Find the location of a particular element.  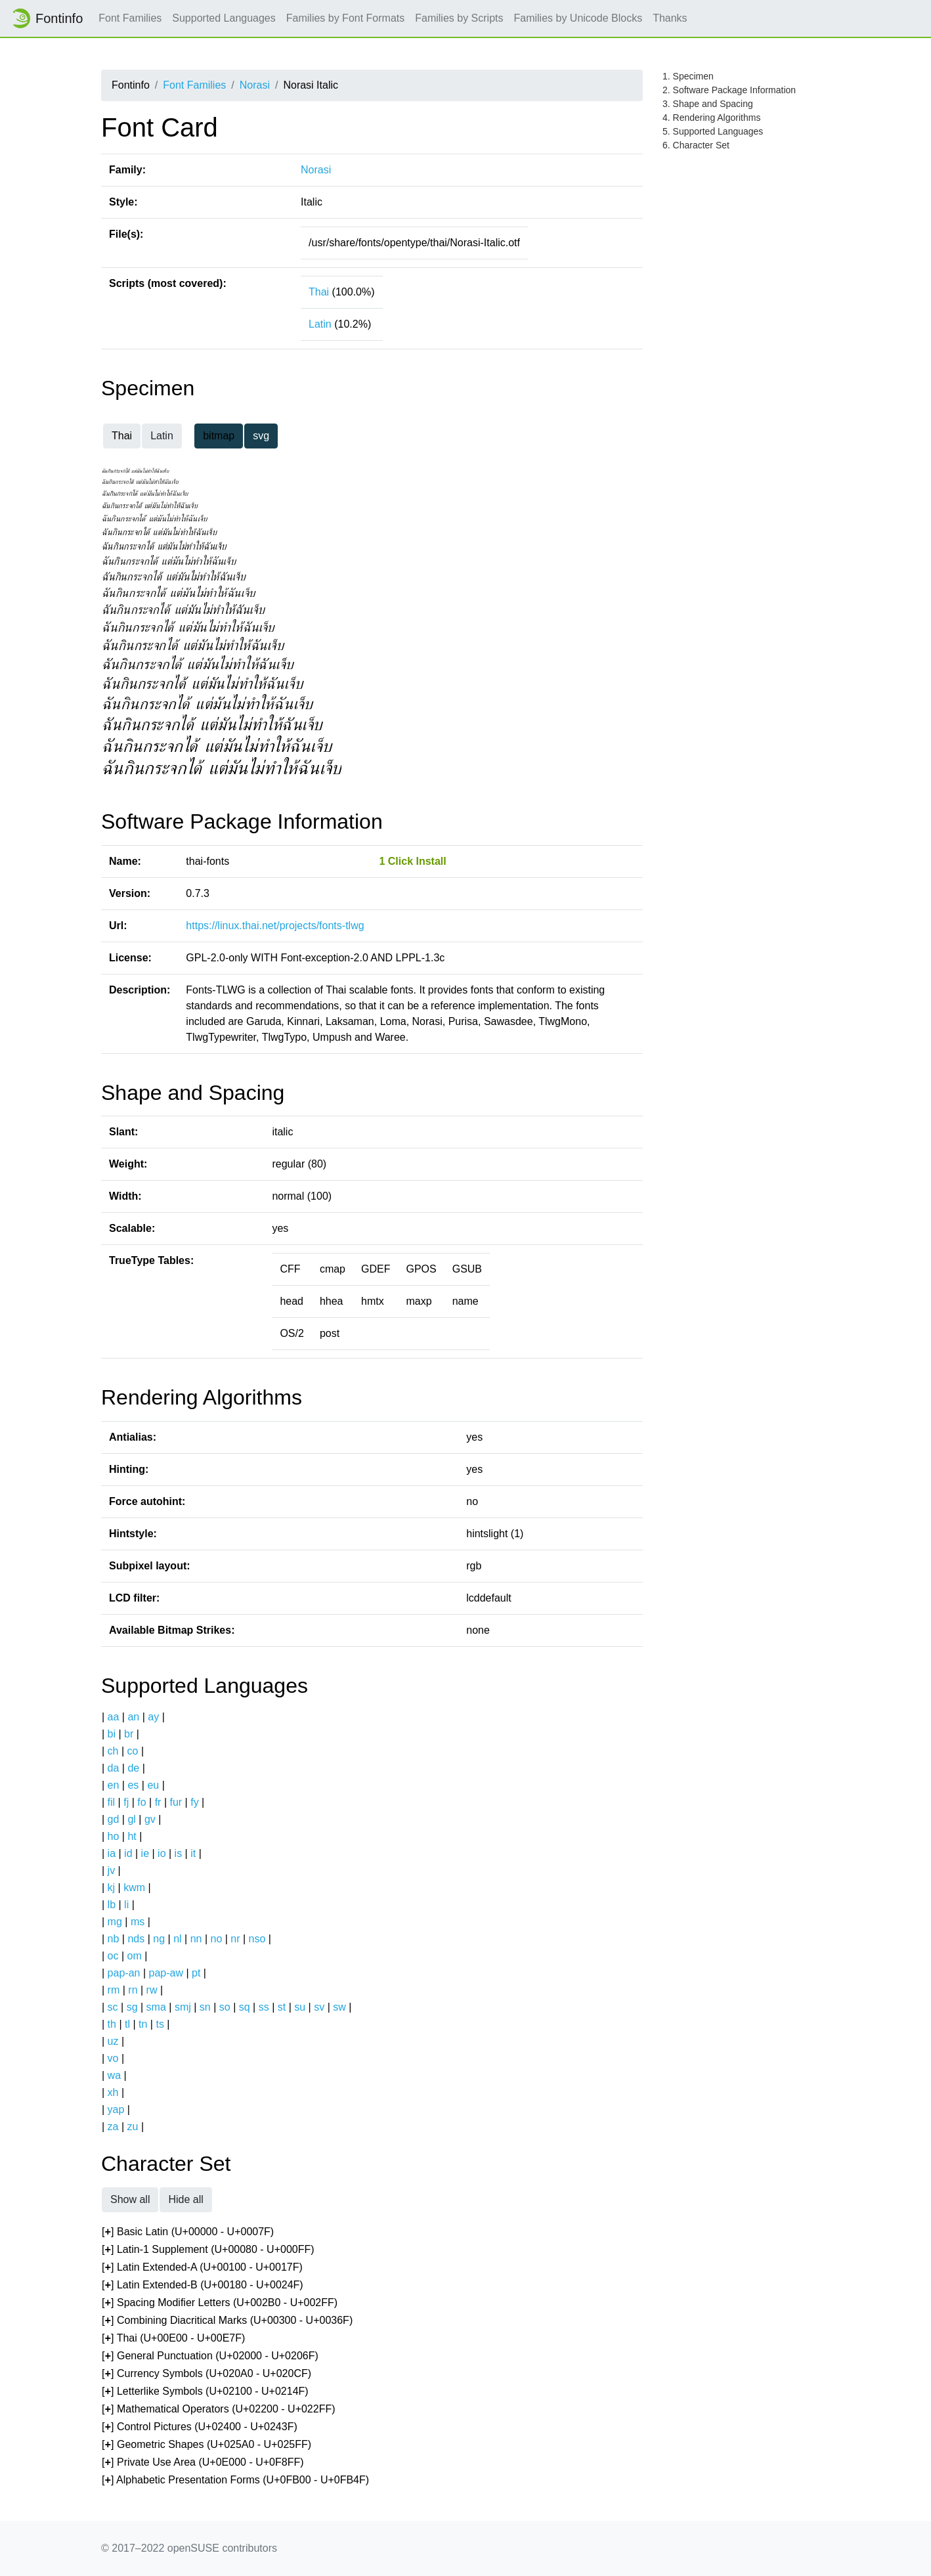

es is located at coordinates (133, 1785).